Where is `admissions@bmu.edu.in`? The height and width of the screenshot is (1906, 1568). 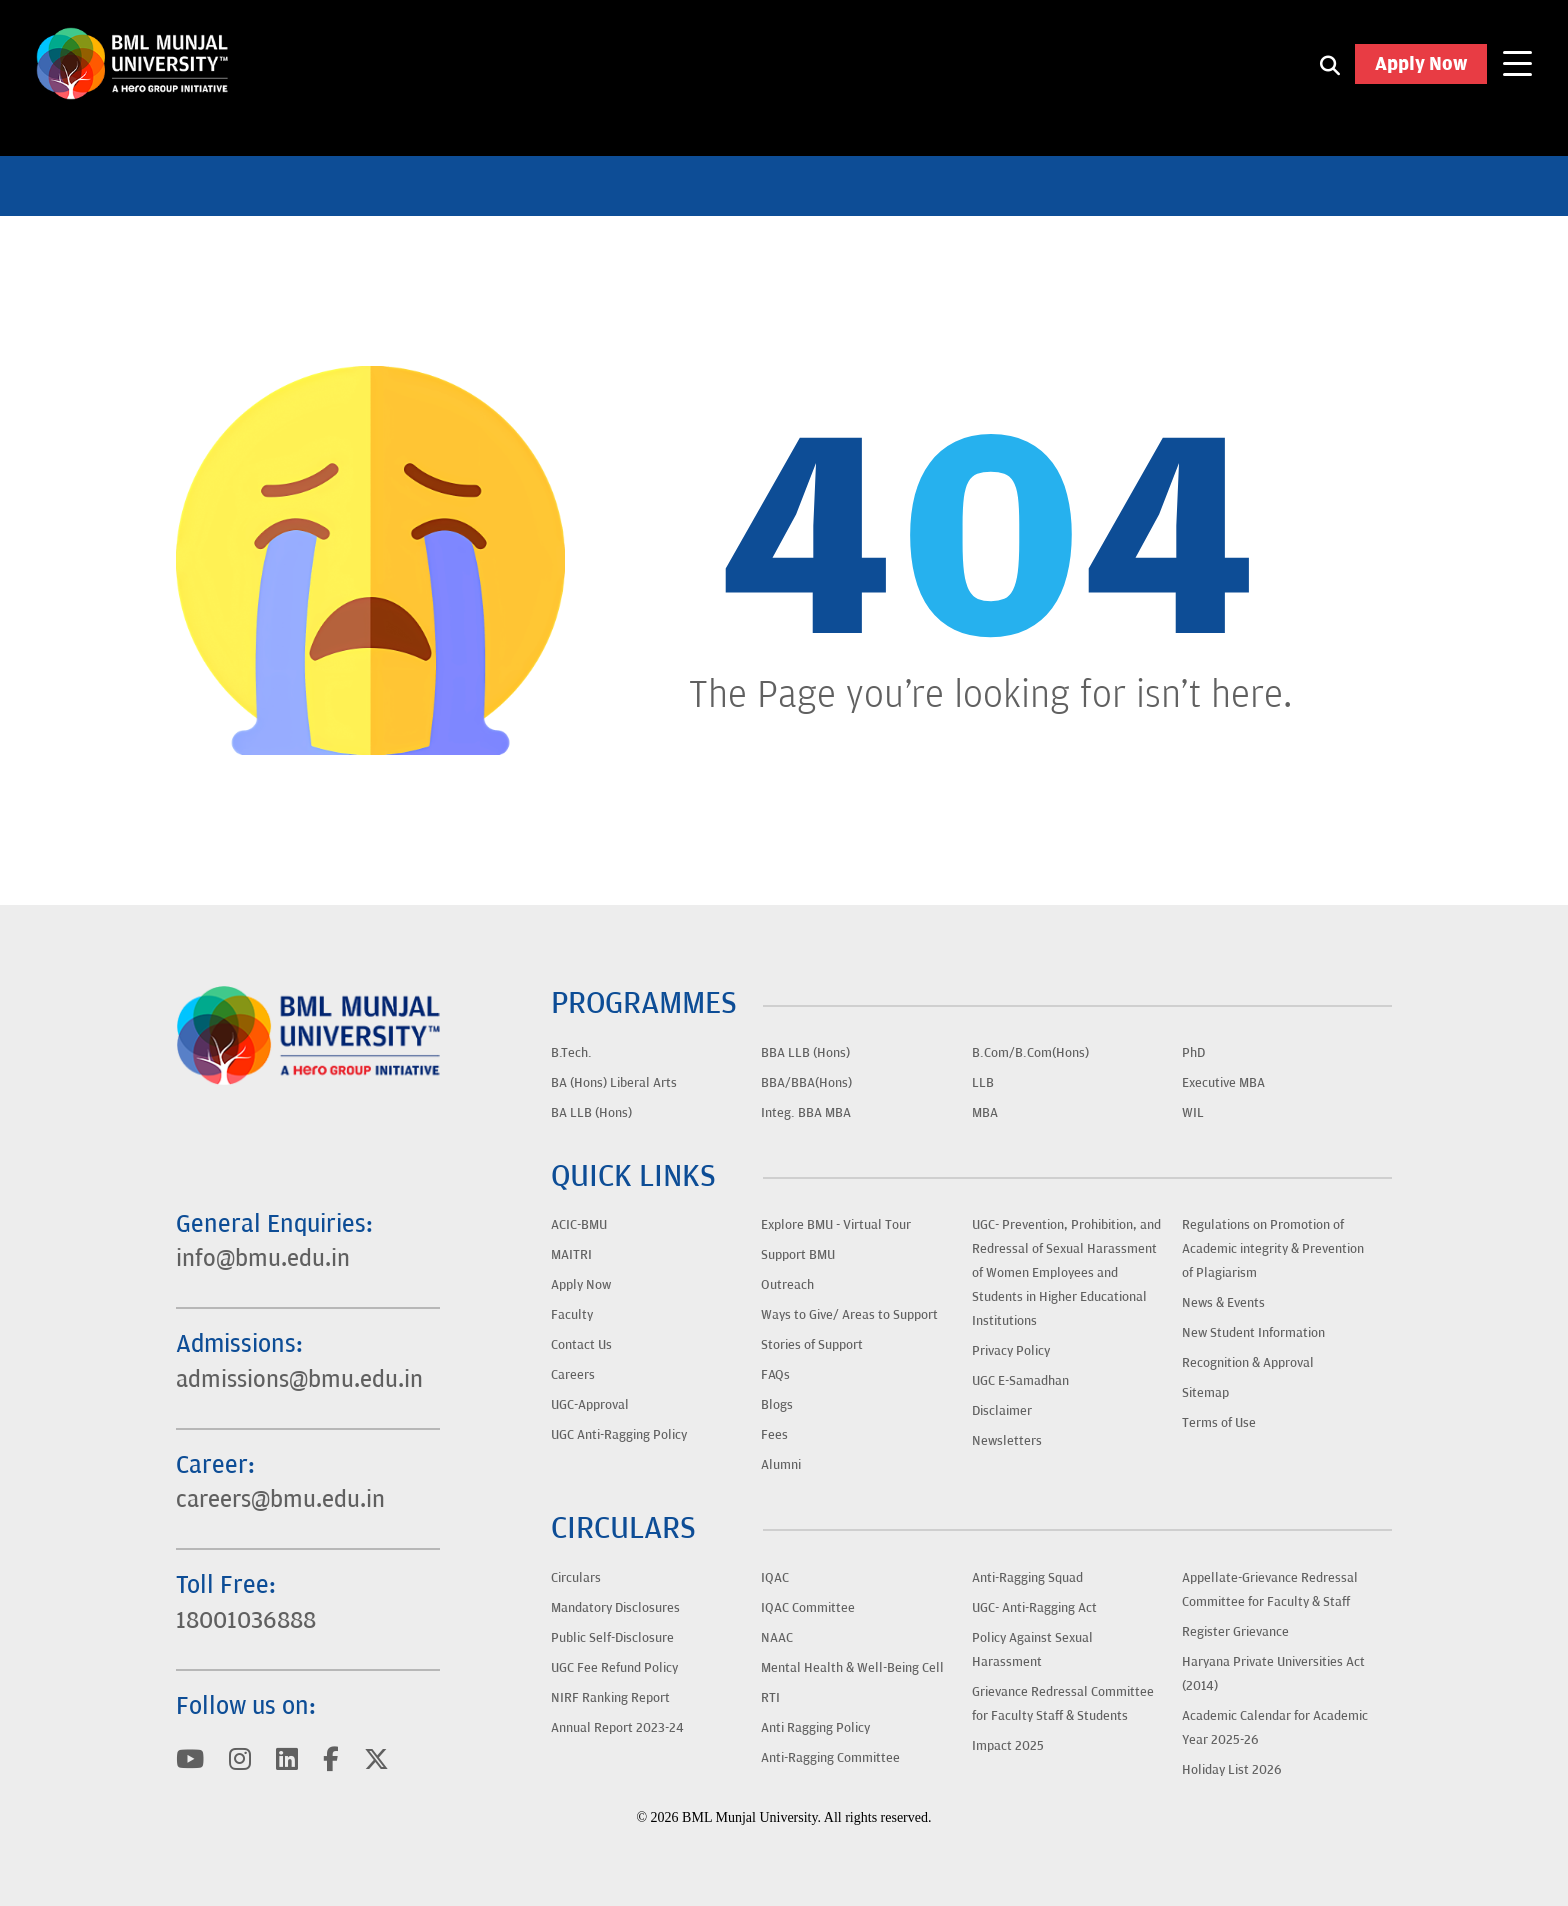 admissions@bmu.edu.in is located at coordinates (305, 1373).